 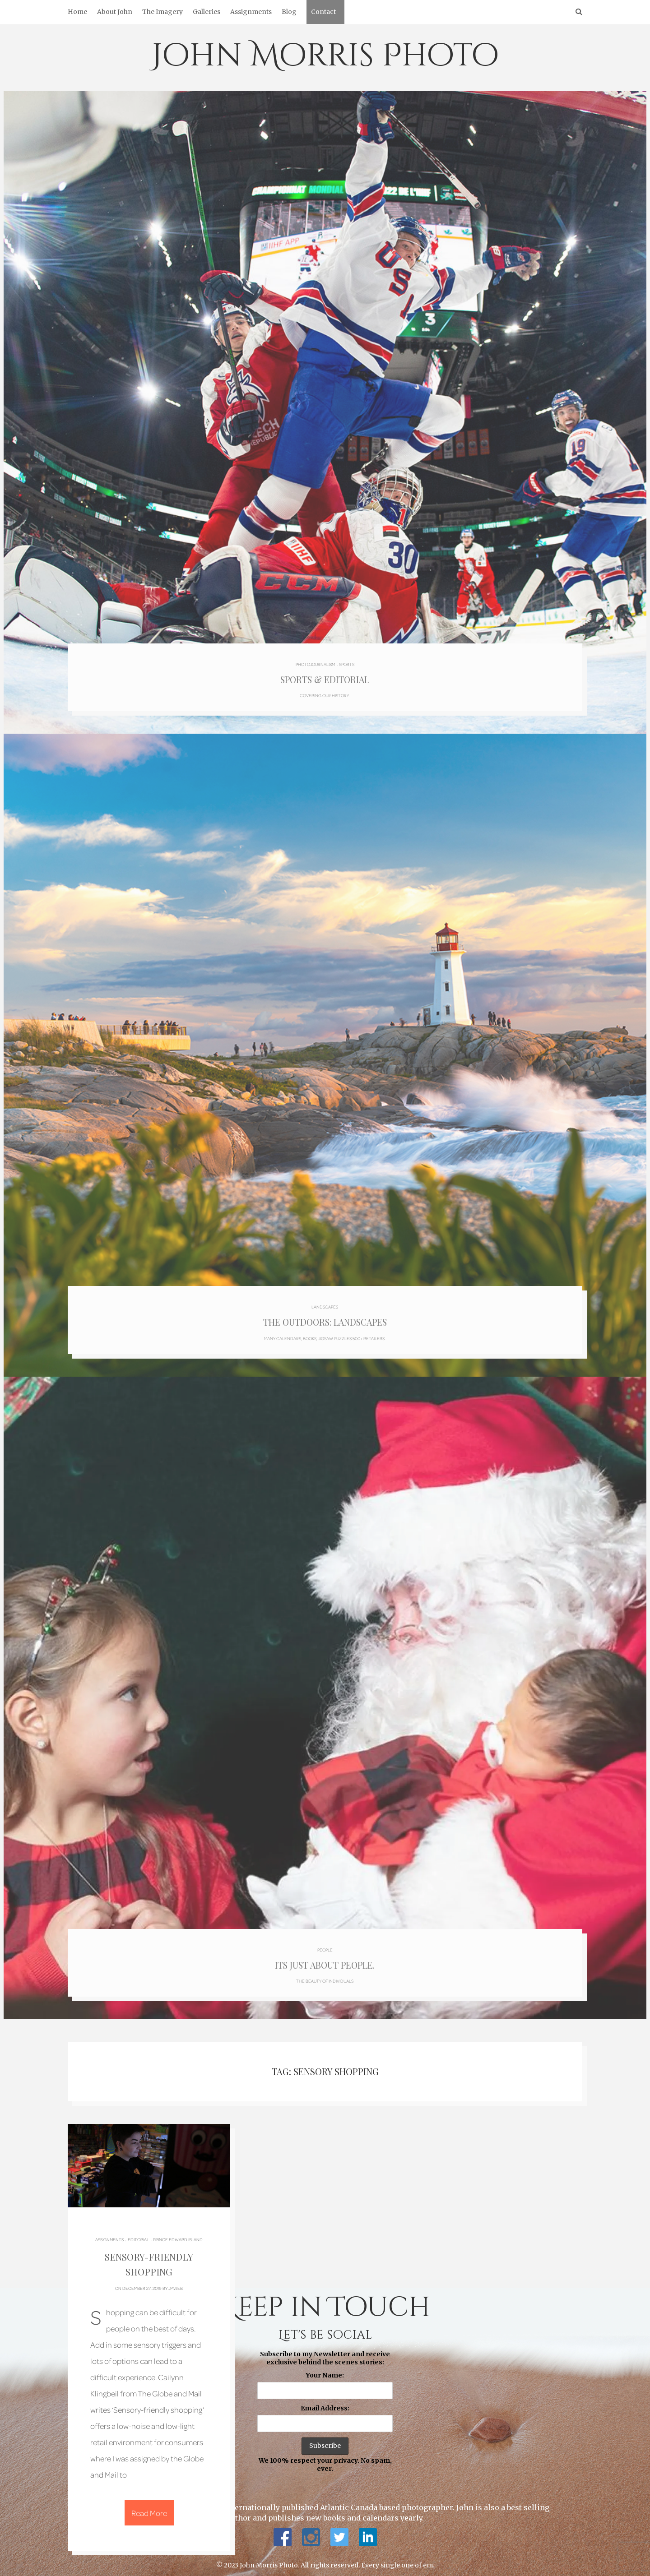 What do you see at coordinates (325, 2405) in the screenshot?
I see `Subscribe to my Newsletter and receive exclusive behind the scenes stories: We 100% respect your privacy. No spam, ever.` at bounding box center [325, 2405].